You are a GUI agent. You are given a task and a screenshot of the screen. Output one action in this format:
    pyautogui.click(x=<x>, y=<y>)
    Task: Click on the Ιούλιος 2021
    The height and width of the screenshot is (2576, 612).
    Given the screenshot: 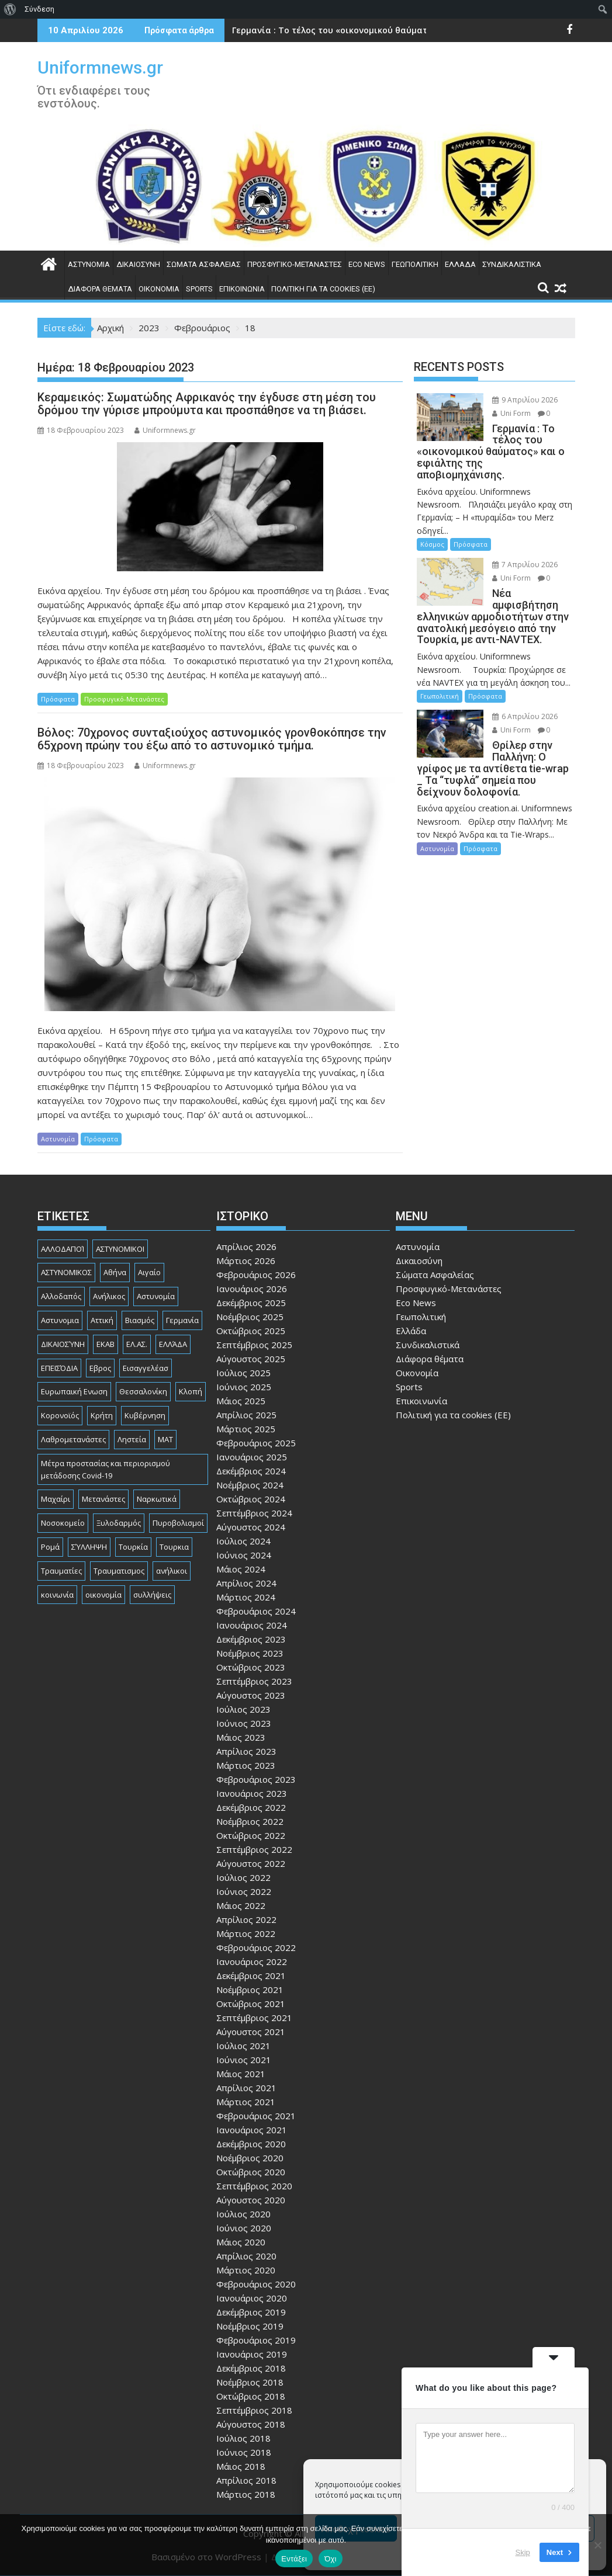 What is the action you would take?
    pyautogui.click(x=243, y=2045)
    